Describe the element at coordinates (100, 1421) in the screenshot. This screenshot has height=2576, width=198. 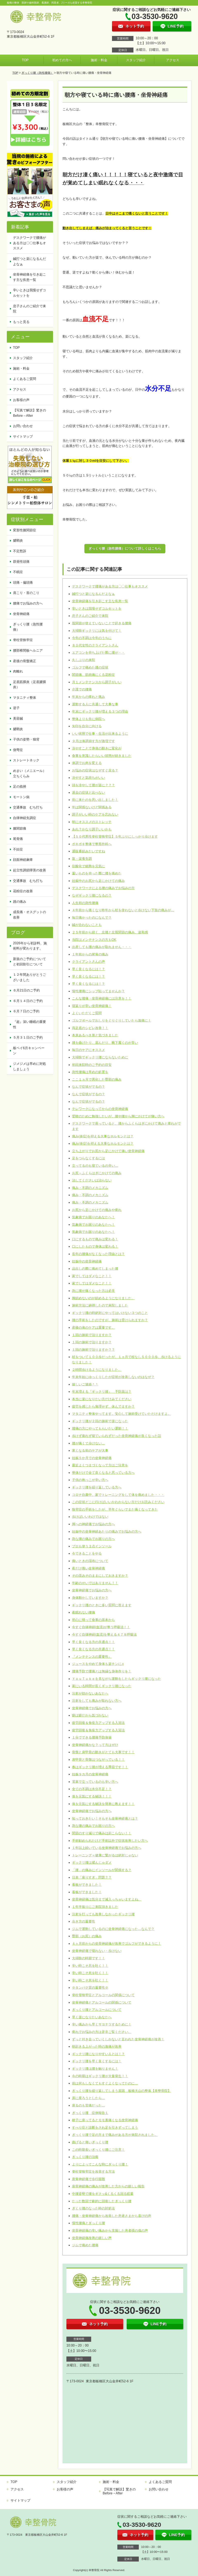
I see `ギックリ腰が２回の施術で楽になった` at that location.